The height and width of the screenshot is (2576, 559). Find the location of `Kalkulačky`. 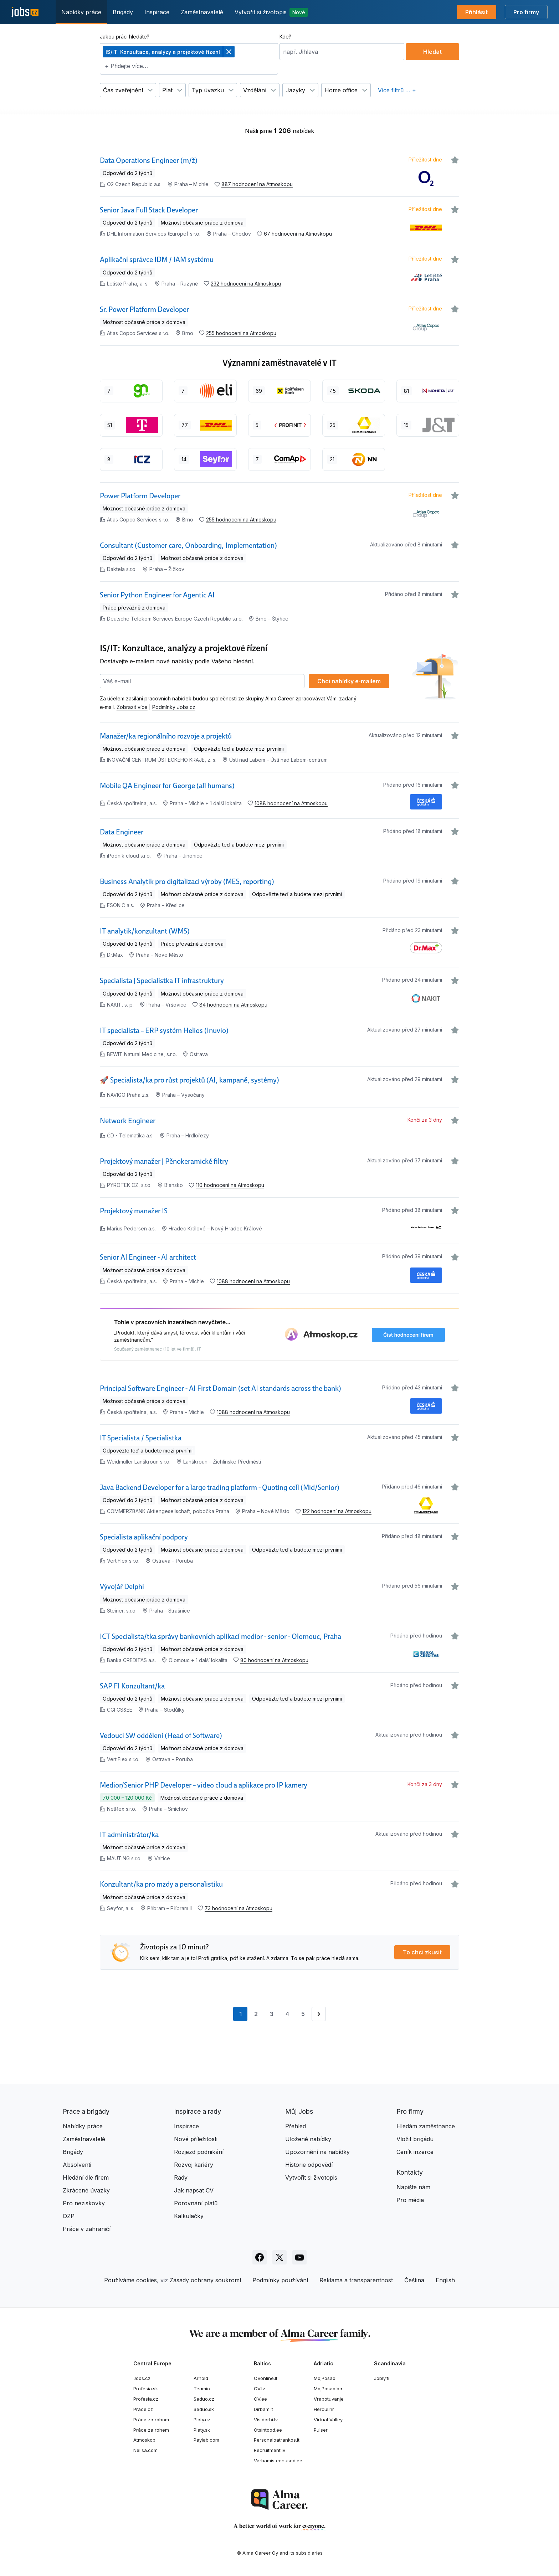

Kalkulačky is located at coordinates (189, 2216).